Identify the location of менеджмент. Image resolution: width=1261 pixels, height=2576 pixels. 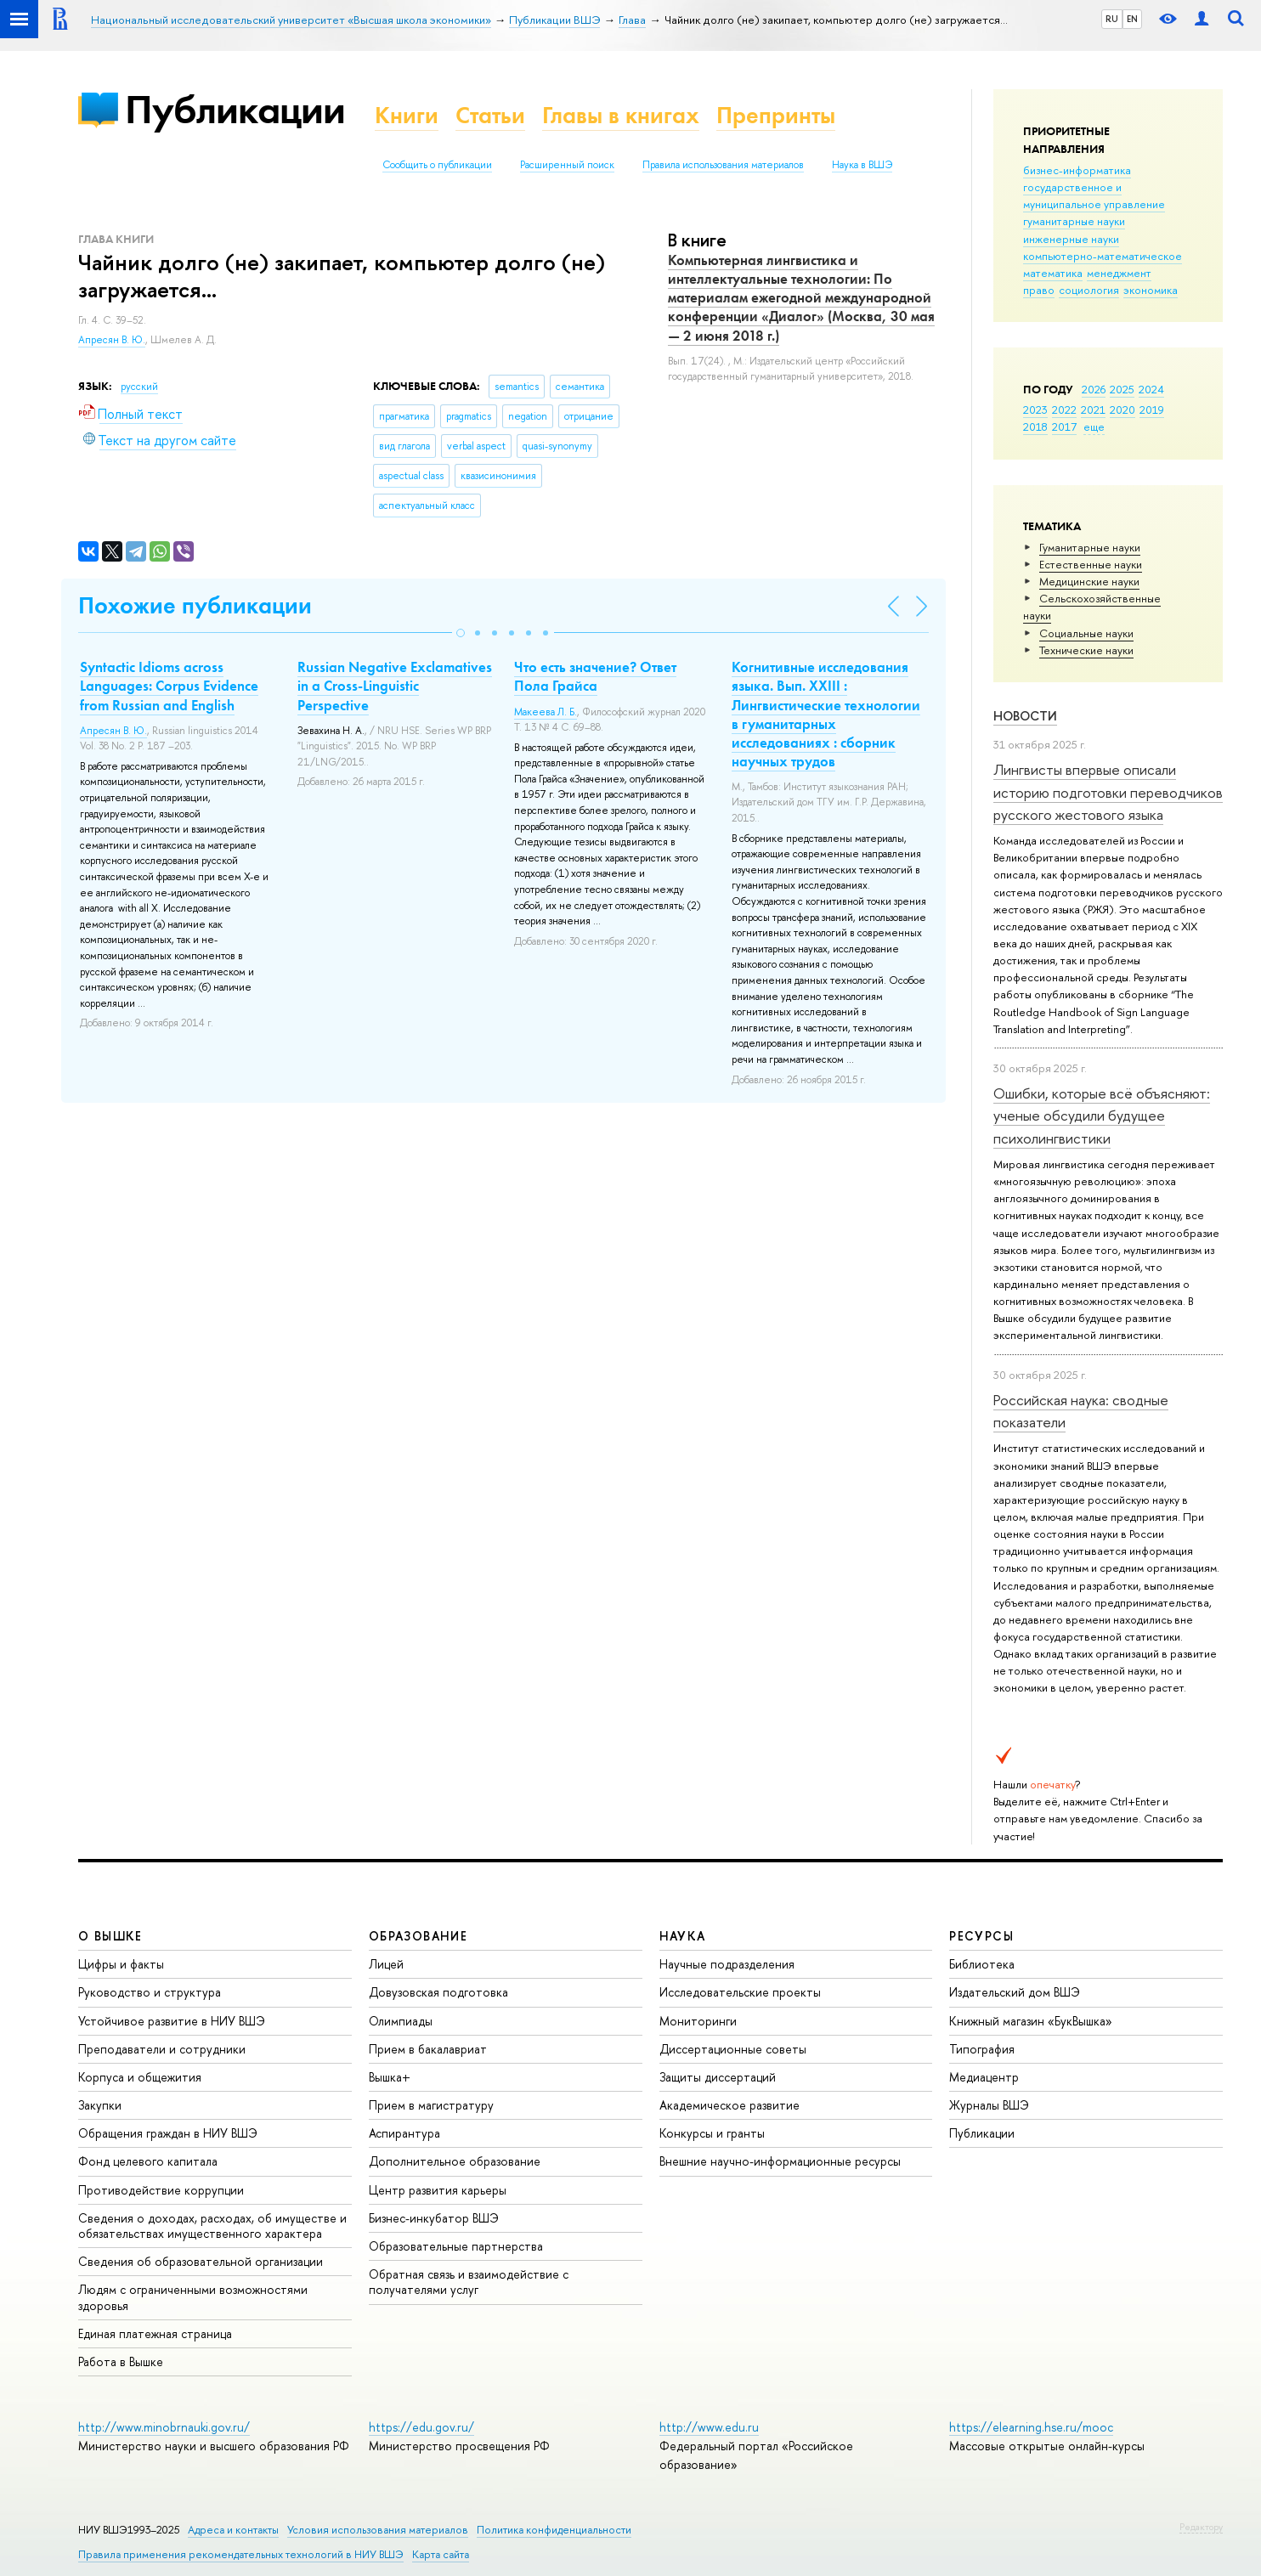
(1119, 272).